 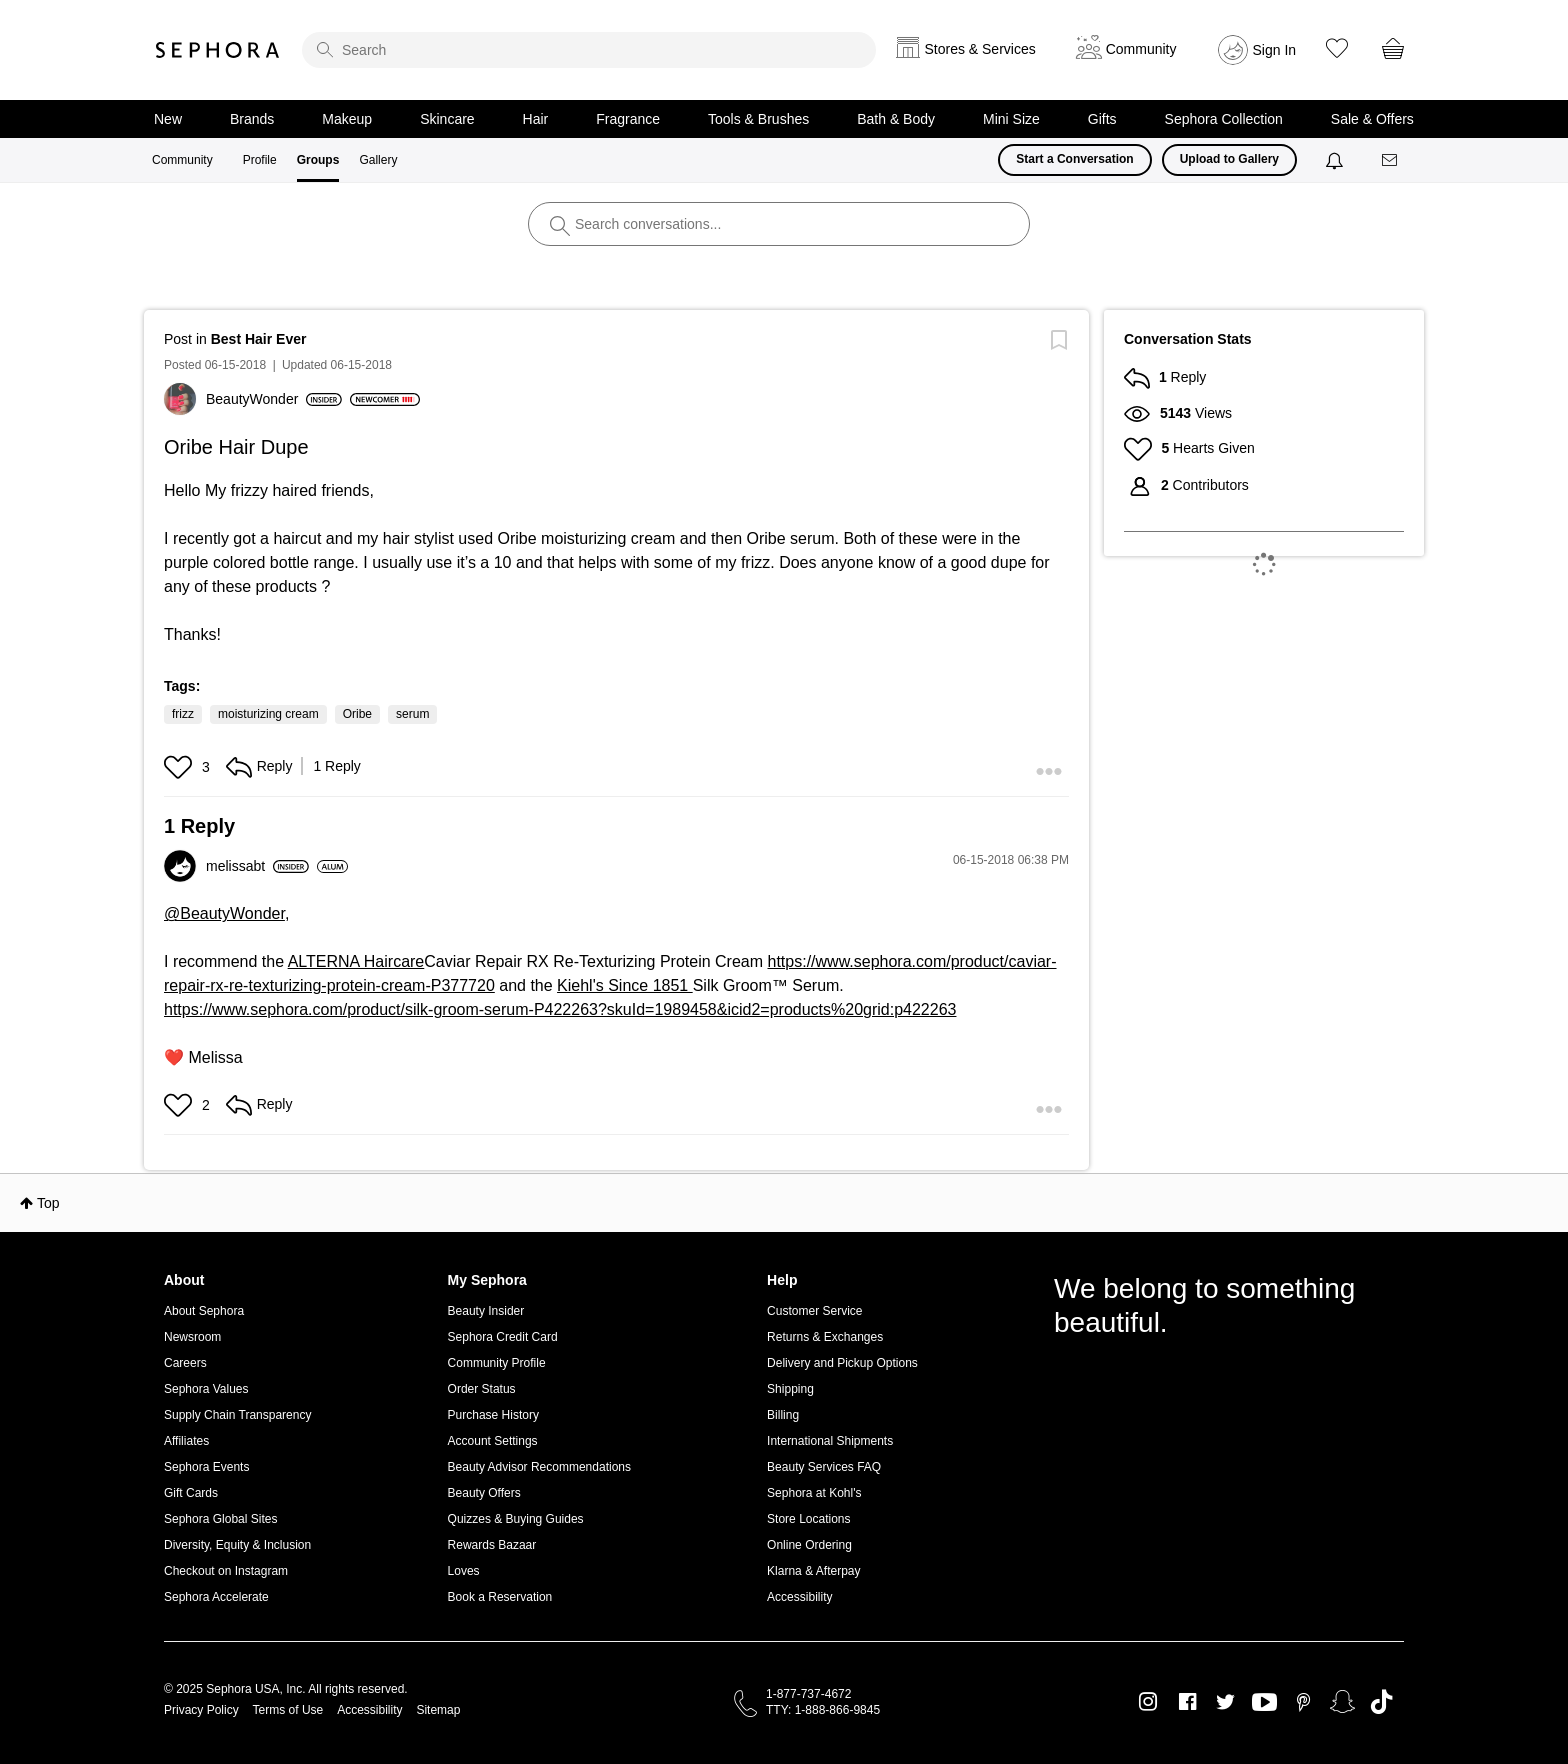 I want to click on TTY: 1-888-866-9845, so click(x=823, y=1710).